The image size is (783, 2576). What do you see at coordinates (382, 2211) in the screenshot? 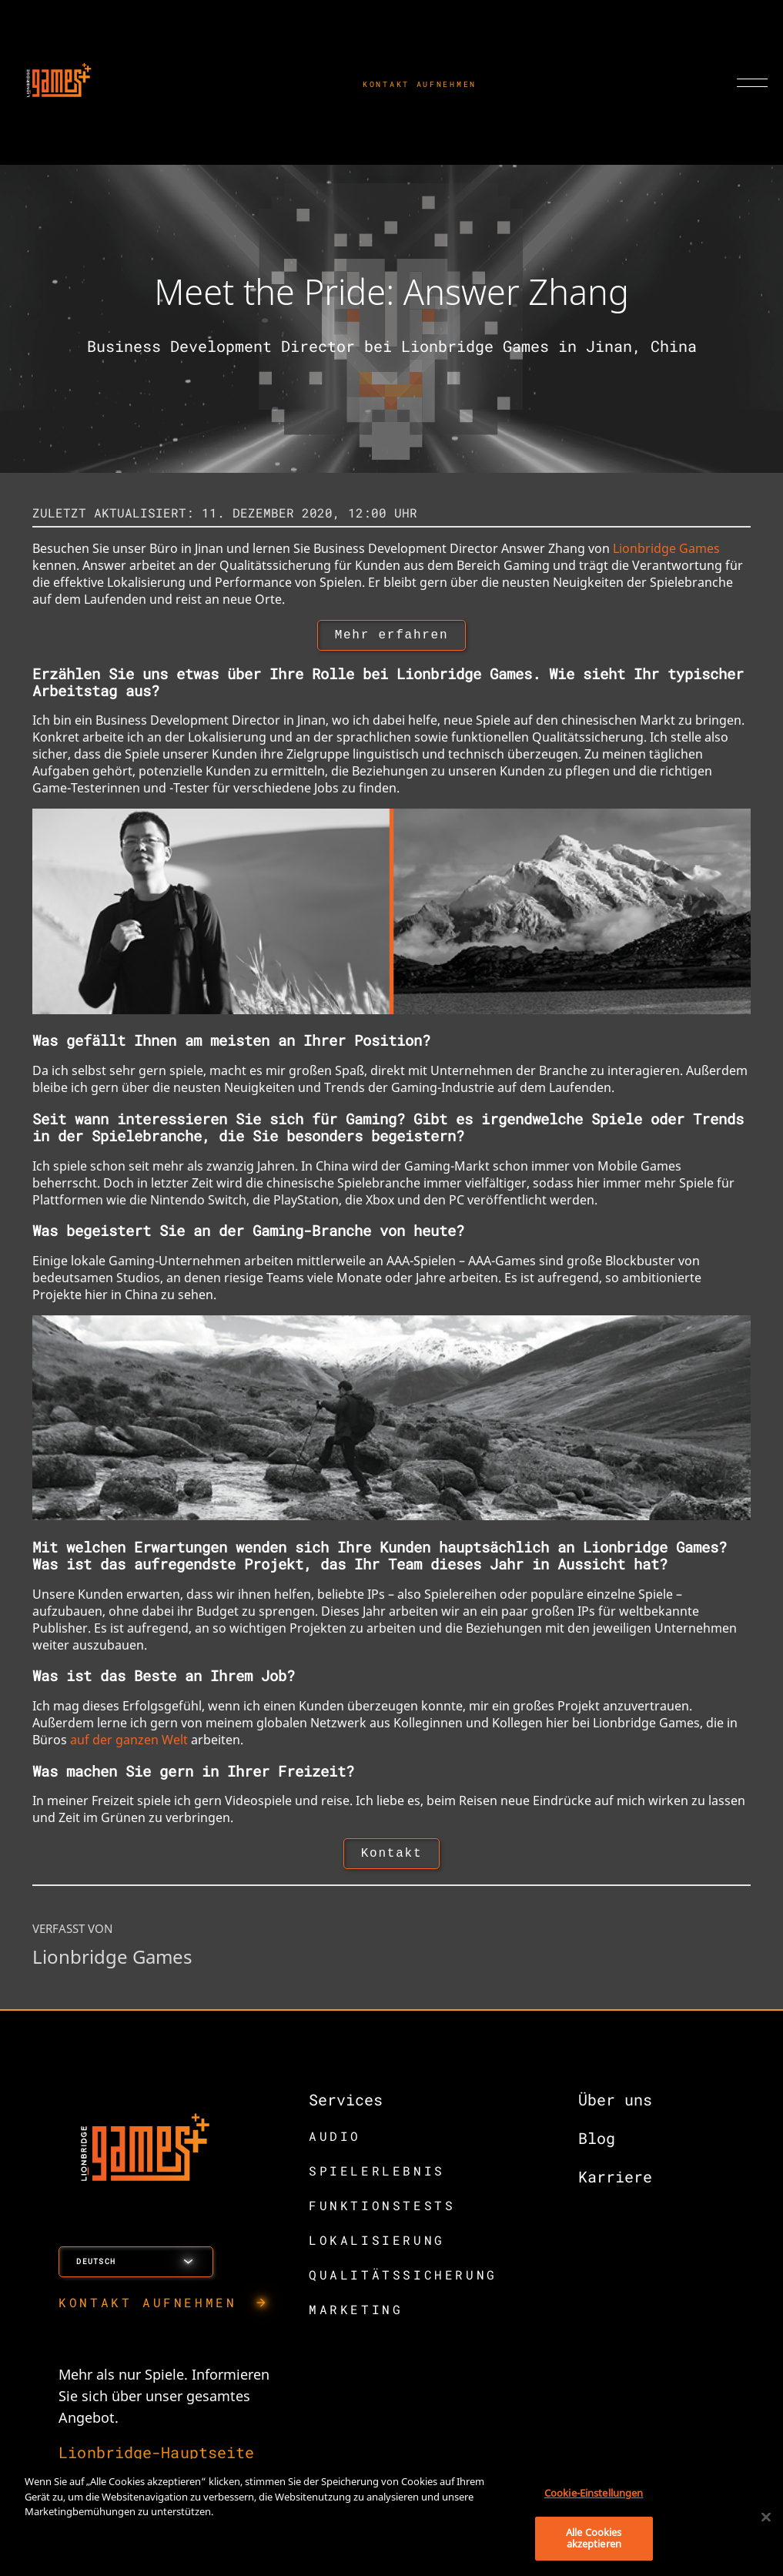
I see `FUNKTIONSTESTS` at bounding box center [382, 2211].